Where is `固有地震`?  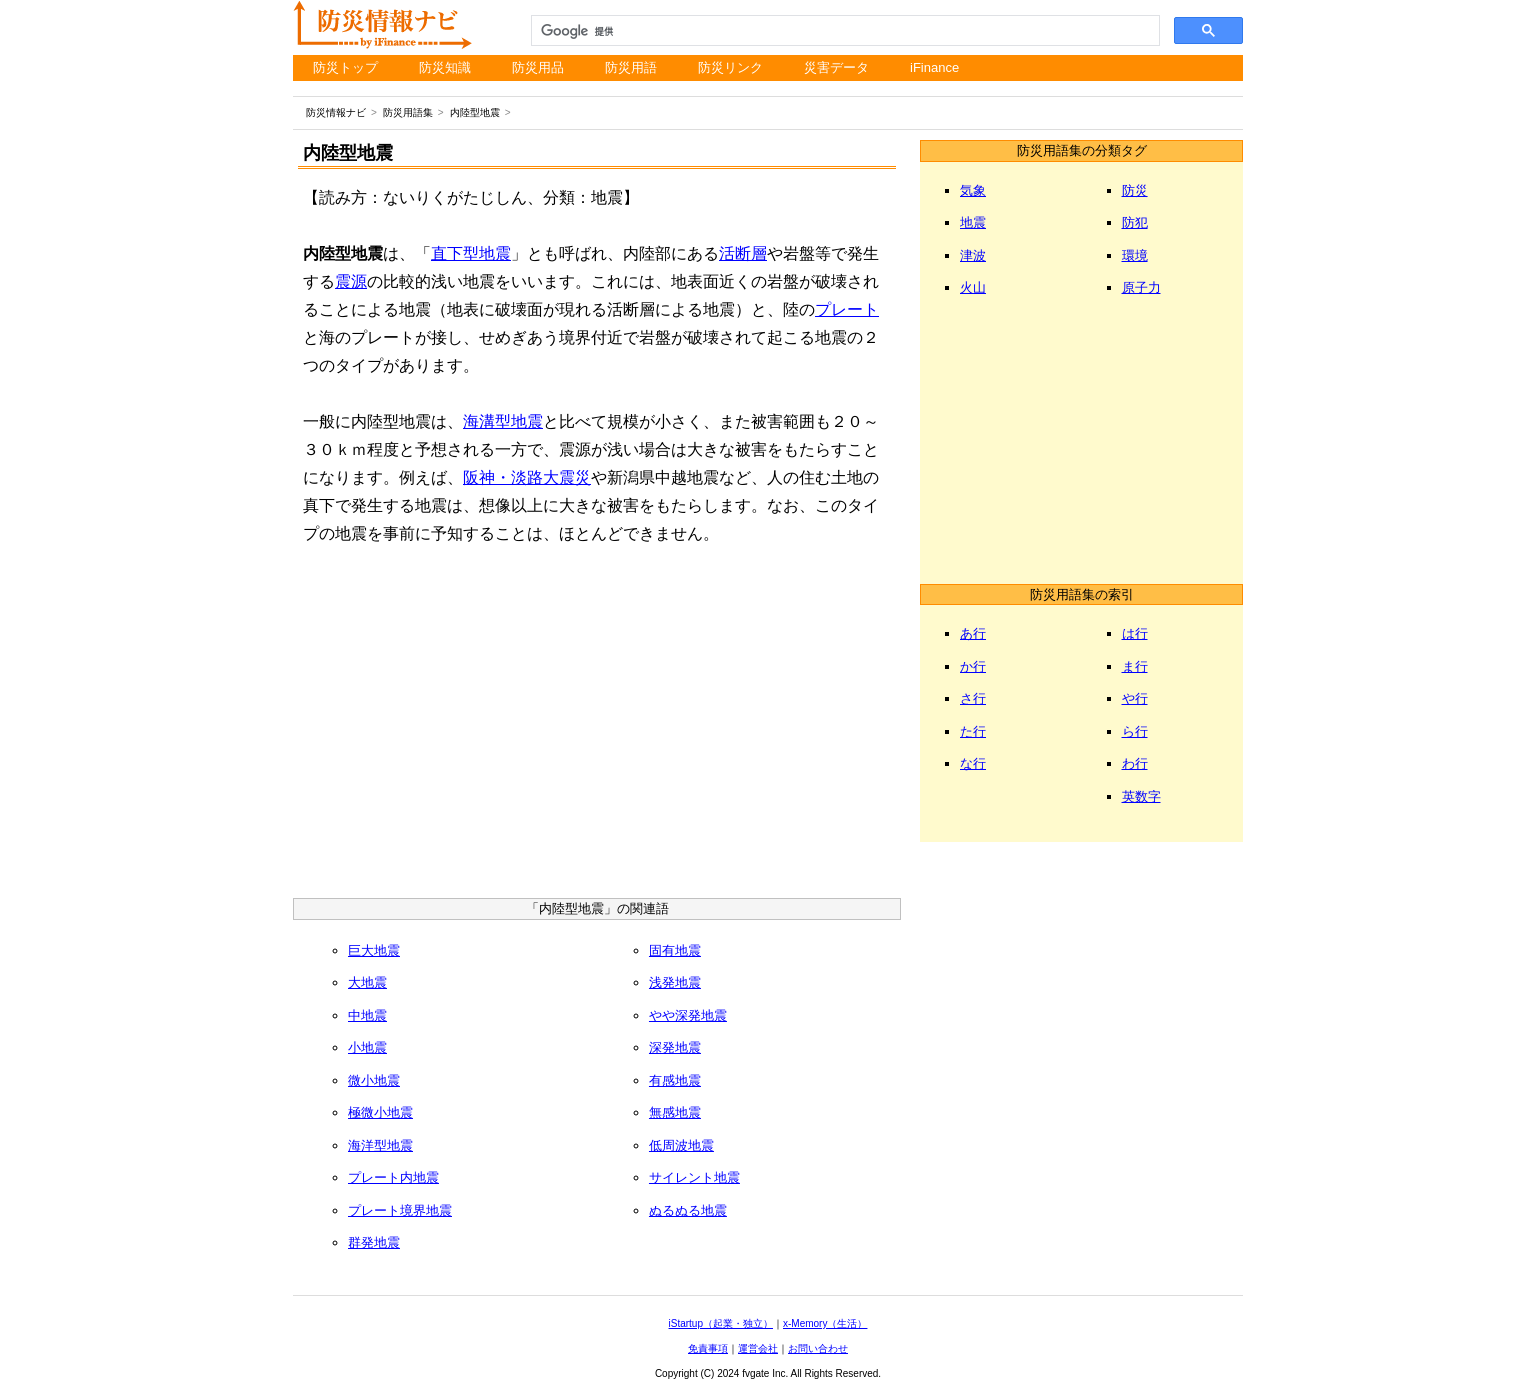
固有地震 is located at coordinates (675, 950).